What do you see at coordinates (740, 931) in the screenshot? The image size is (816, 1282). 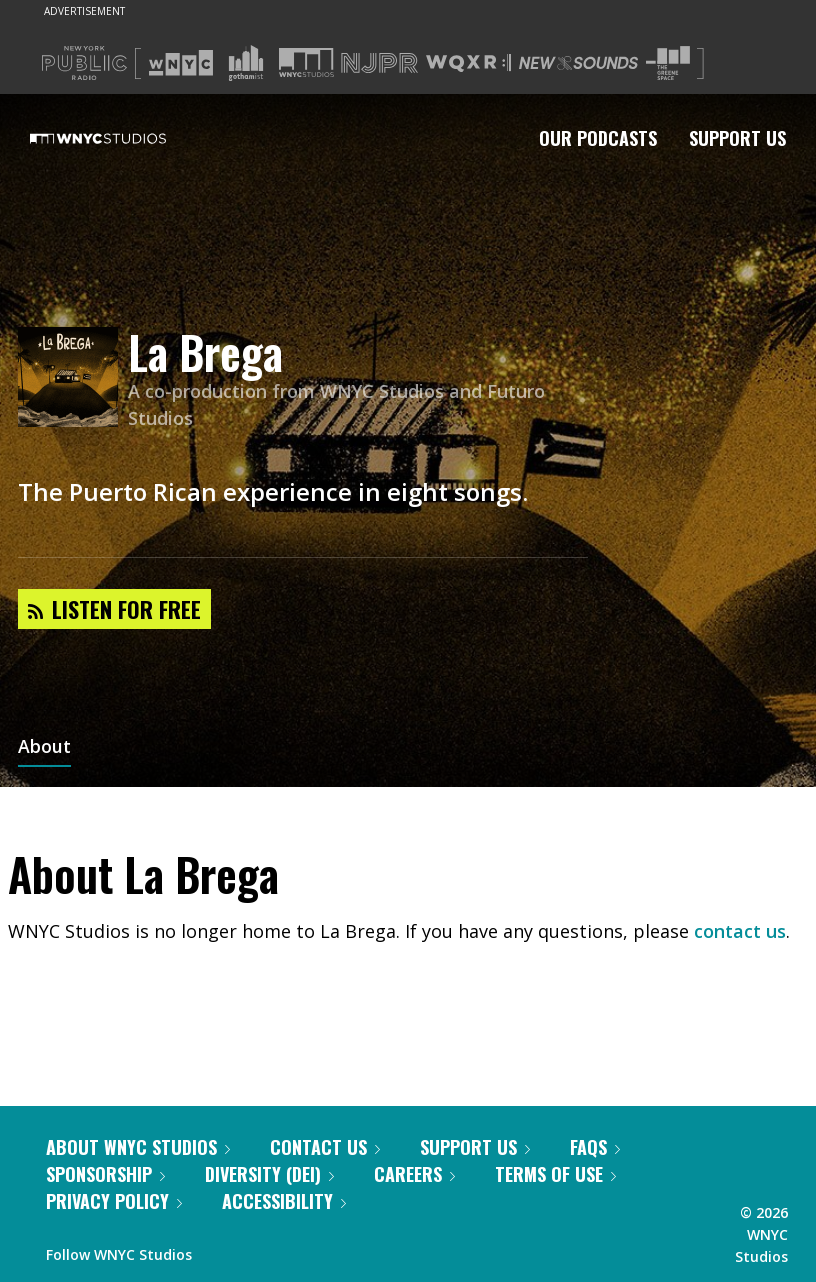 I see `contact us` at bounding box center [740, 931].